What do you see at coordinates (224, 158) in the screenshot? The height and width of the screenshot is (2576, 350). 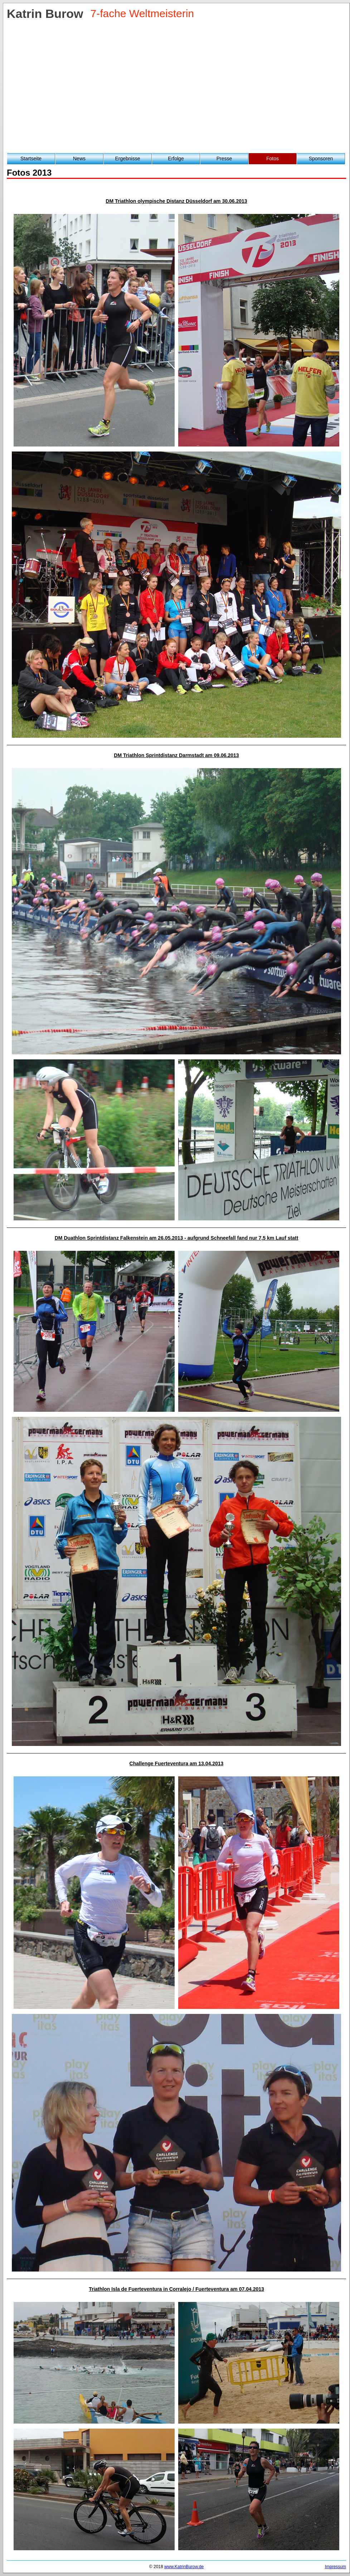 I see `Presse` at bounding box center [224, 158].